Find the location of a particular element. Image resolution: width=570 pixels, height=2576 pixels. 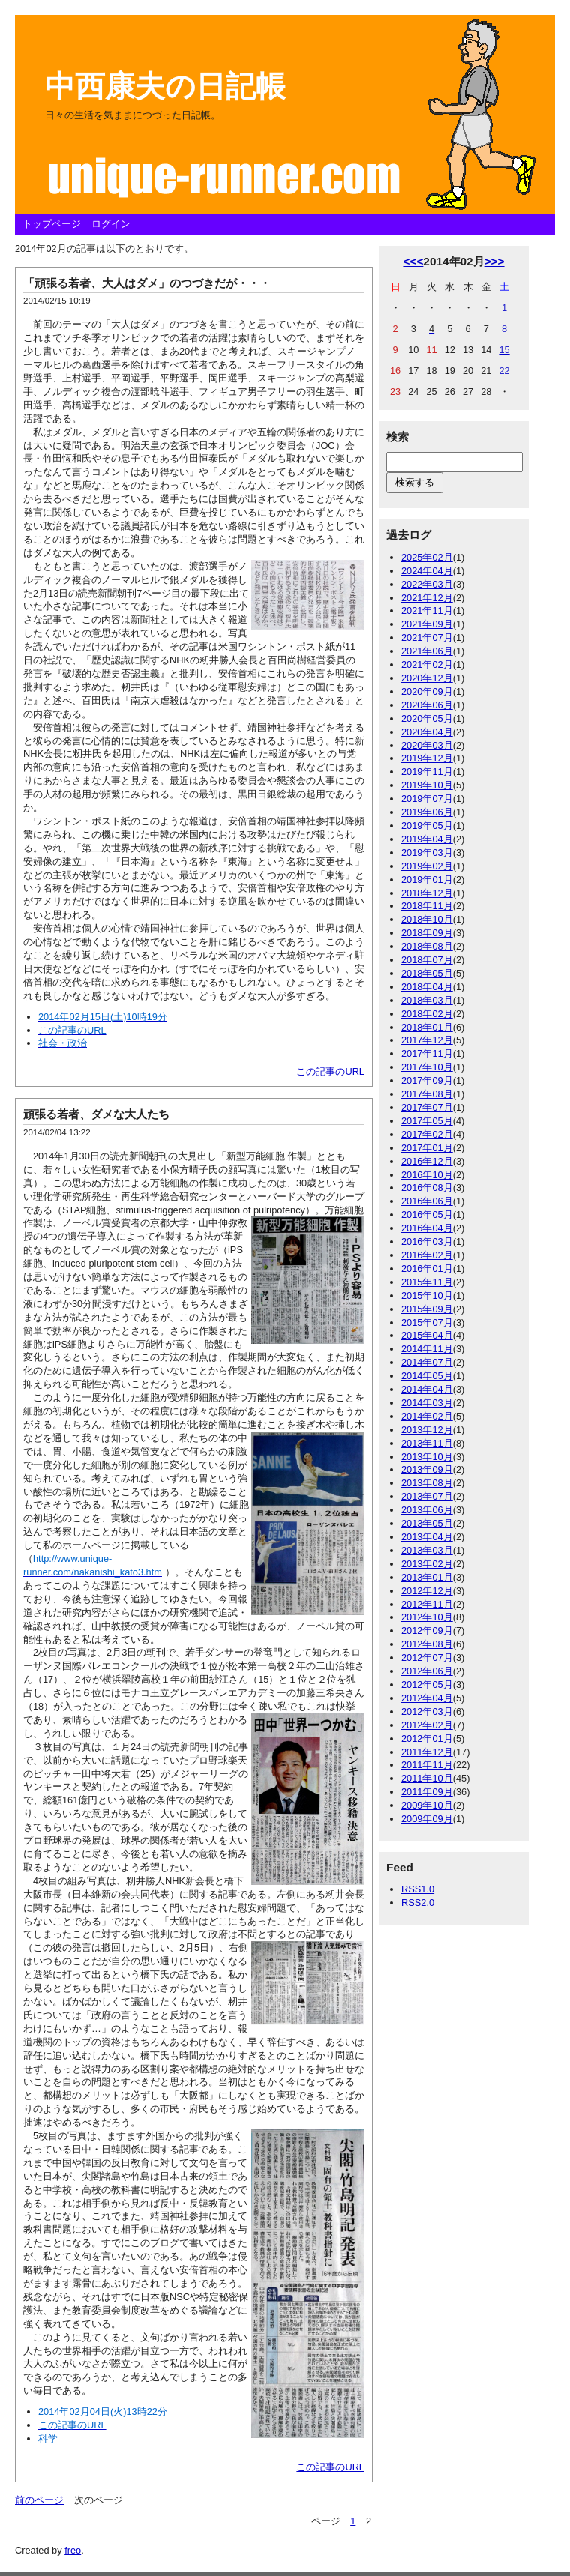

2018年02月 is located at coordinates (427, 1013).